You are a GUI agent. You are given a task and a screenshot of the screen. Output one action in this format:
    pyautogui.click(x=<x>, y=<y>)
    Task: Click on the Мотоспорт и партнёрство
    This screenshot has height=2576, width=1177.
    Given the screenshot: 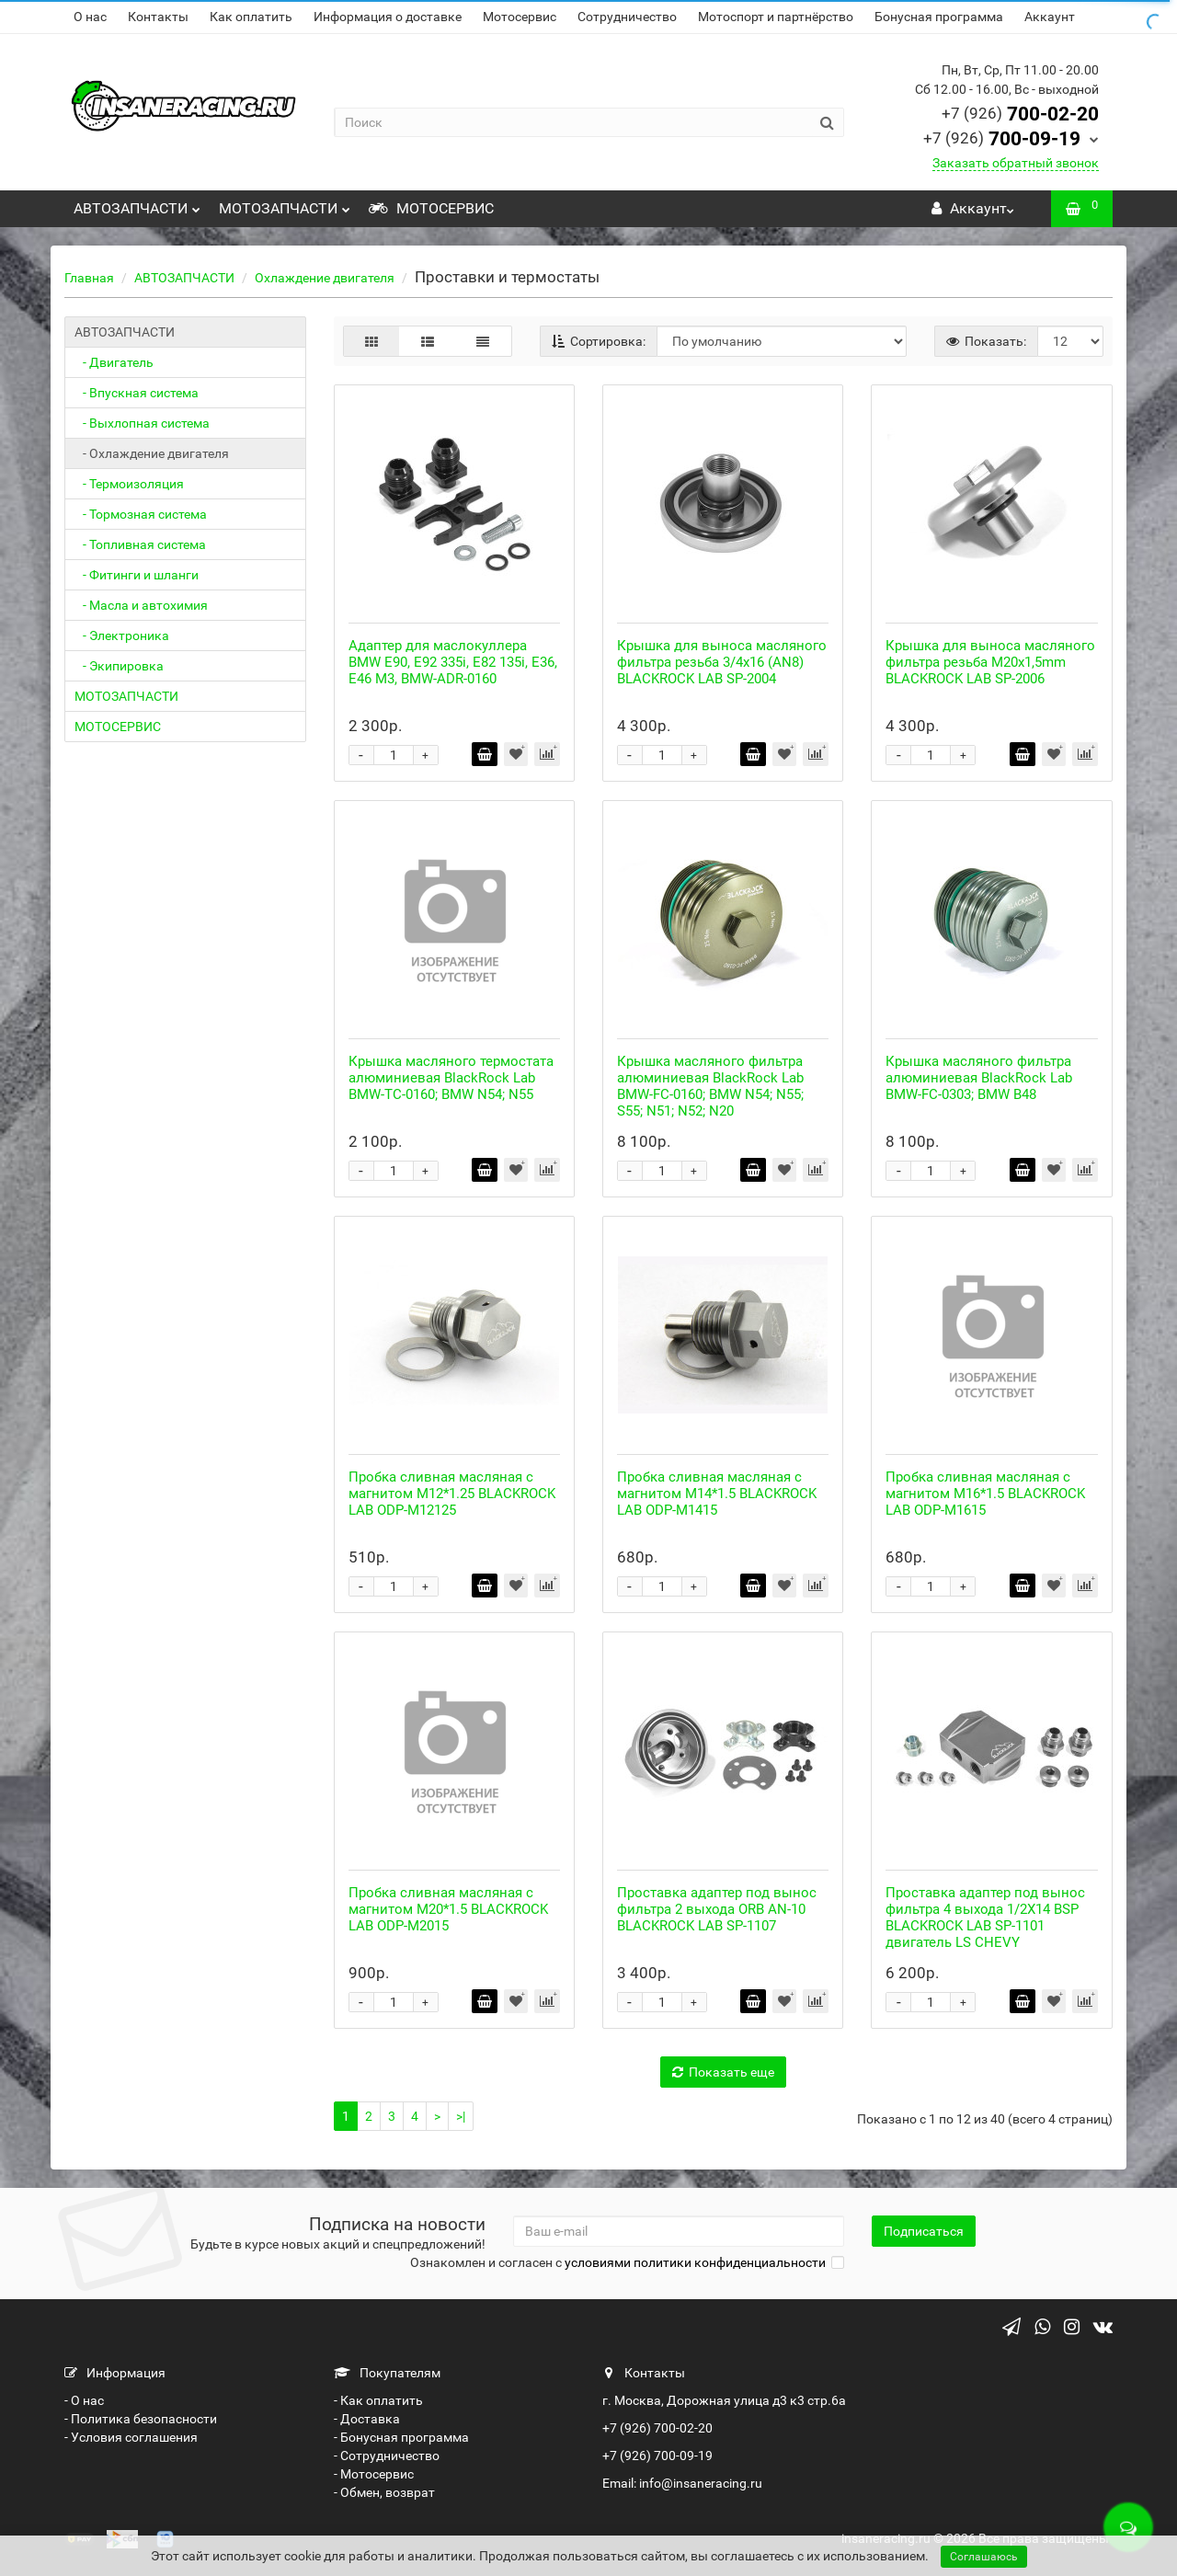 What is the action you would take?
    pyautogui.click(x=775, y=16)
    